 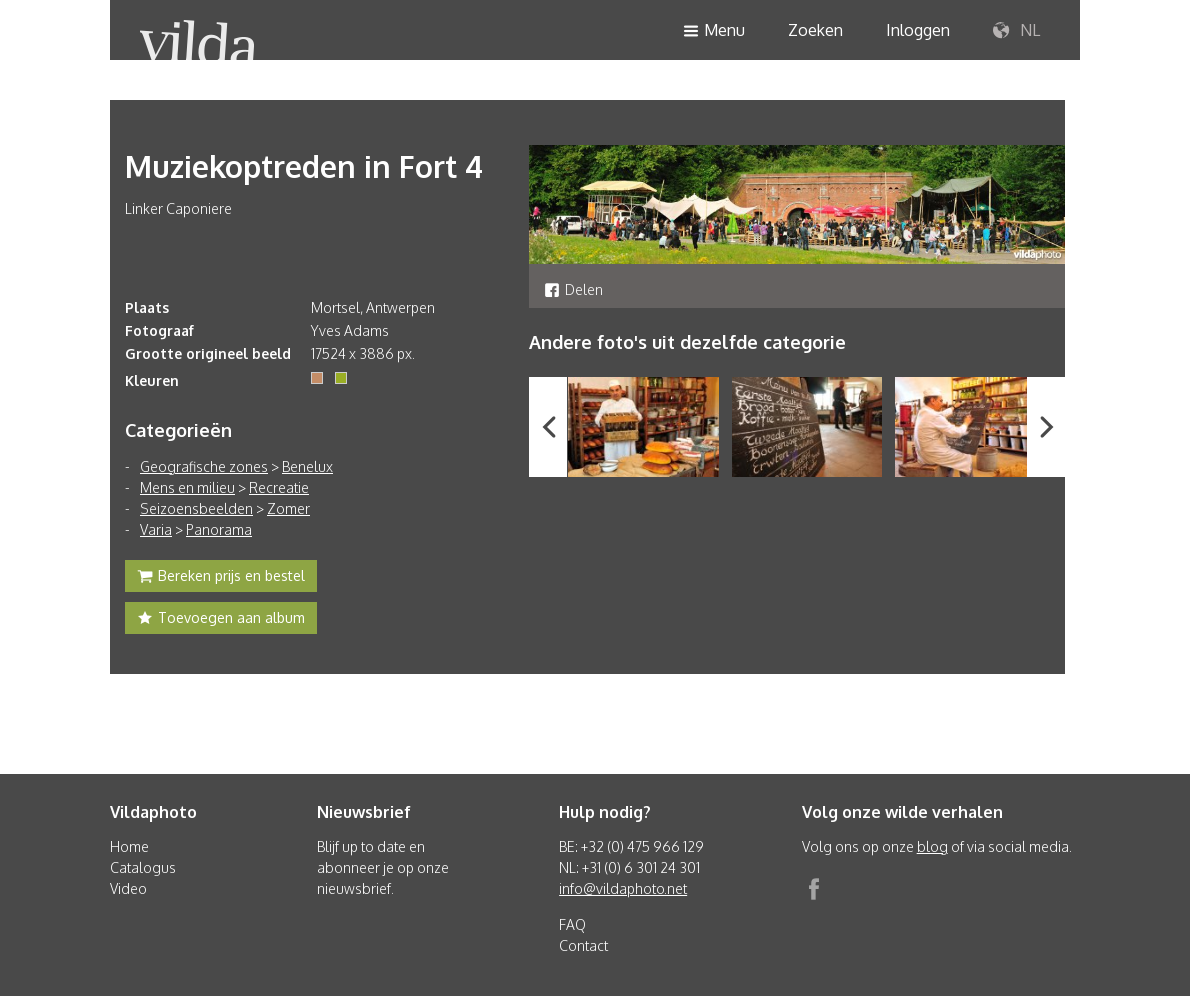 I want to click on Mens en milieu, so click(x=187, y=487).